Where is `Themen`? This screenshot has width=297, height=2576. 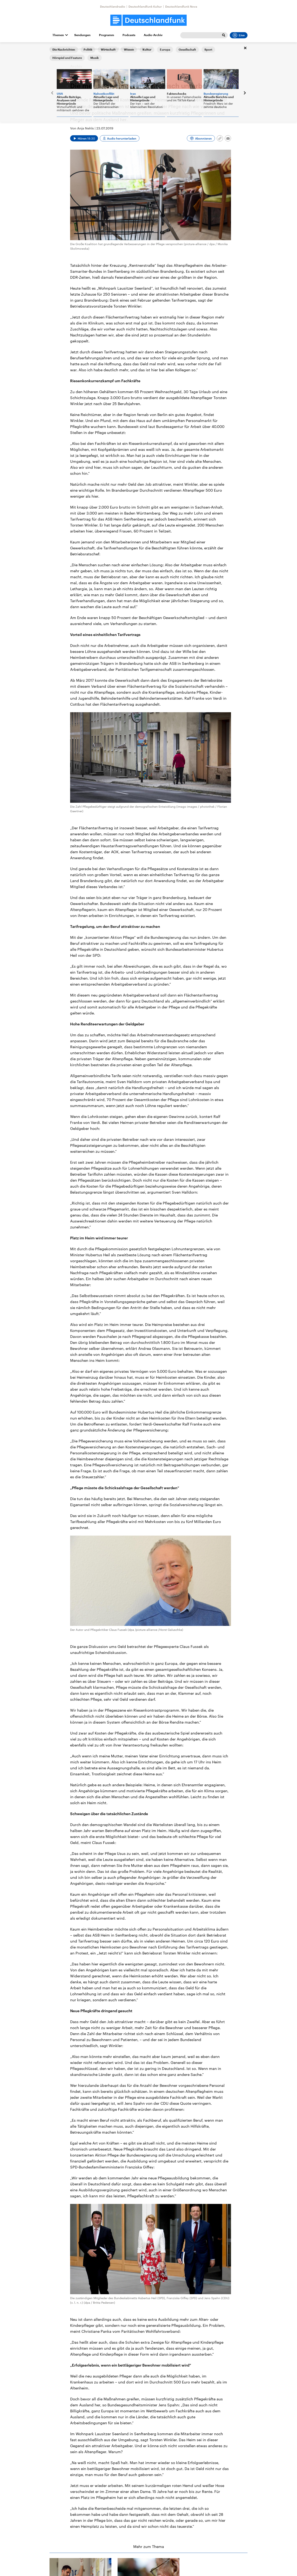
Themen is located at coordinates (58, 35).